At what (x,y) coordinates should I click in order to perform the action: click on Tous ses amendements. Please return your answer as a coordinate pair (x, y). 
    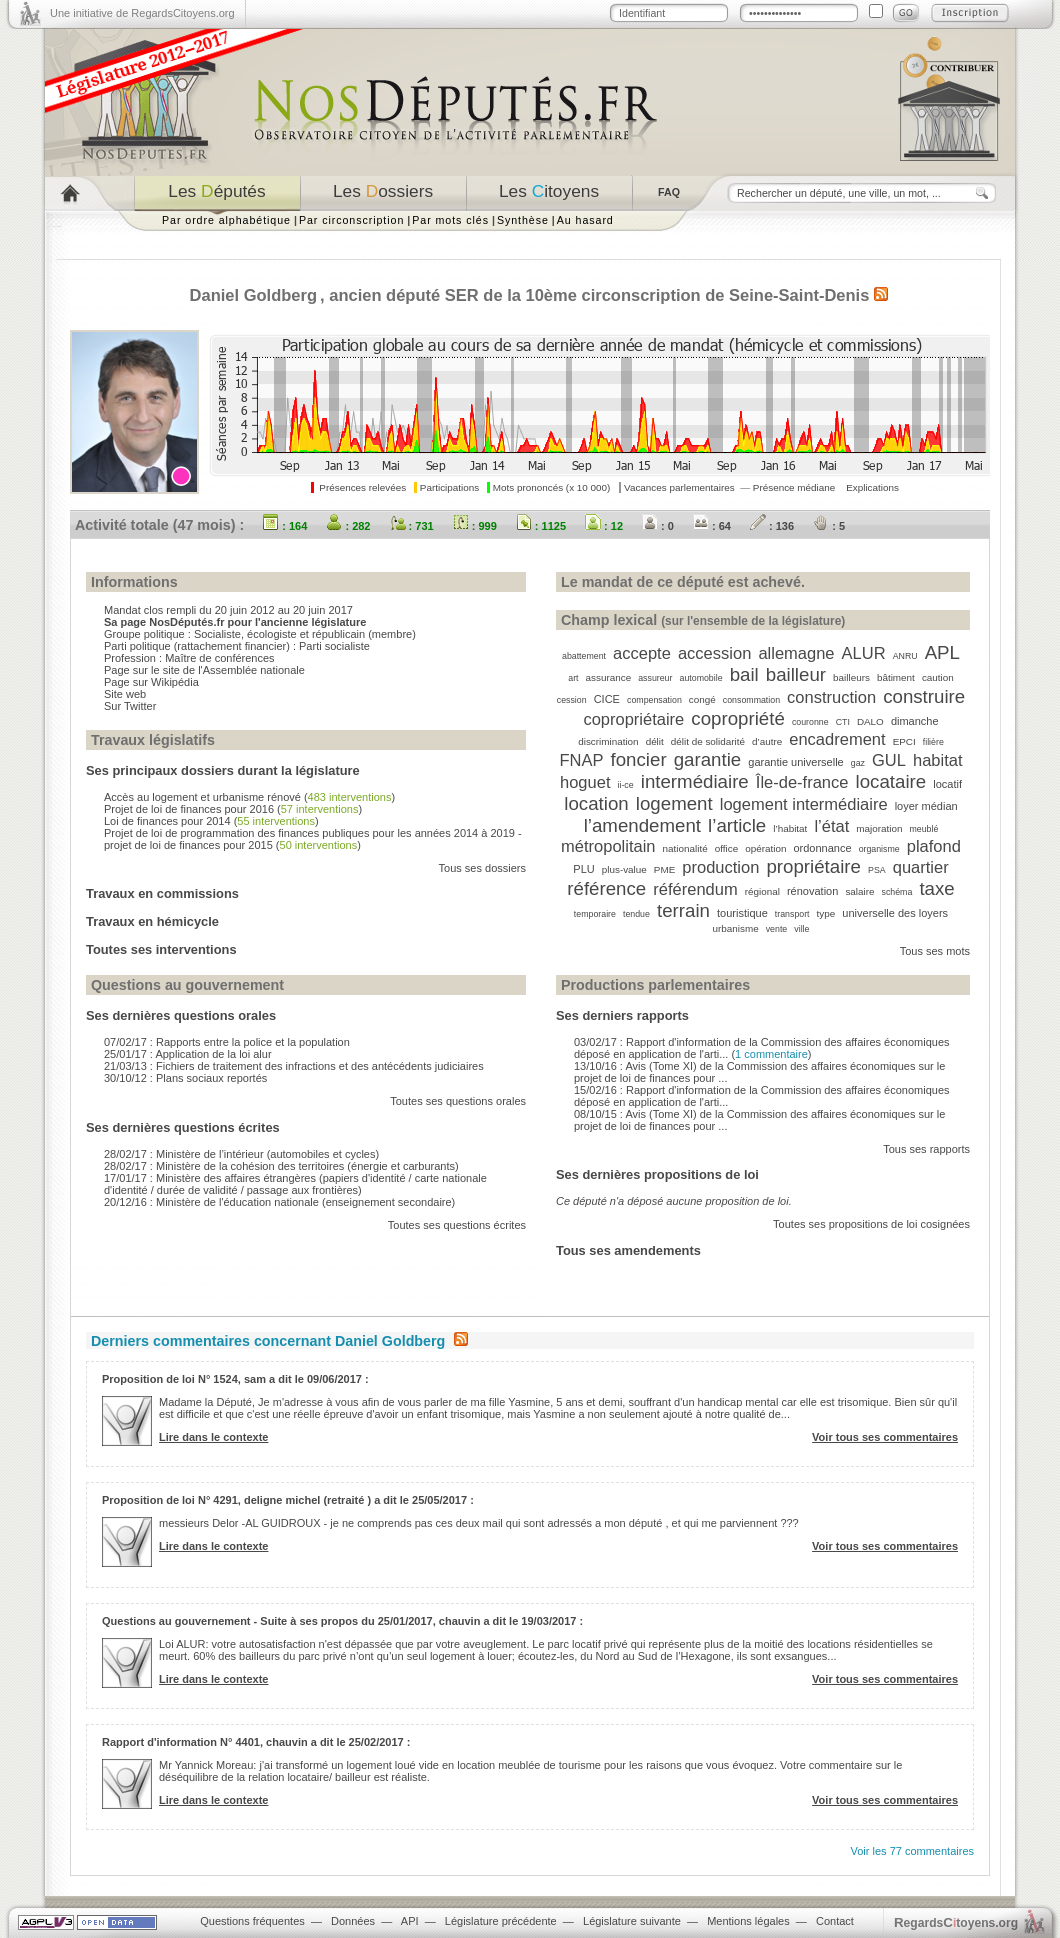
    Looking at the image, I should click on (628, 1250).